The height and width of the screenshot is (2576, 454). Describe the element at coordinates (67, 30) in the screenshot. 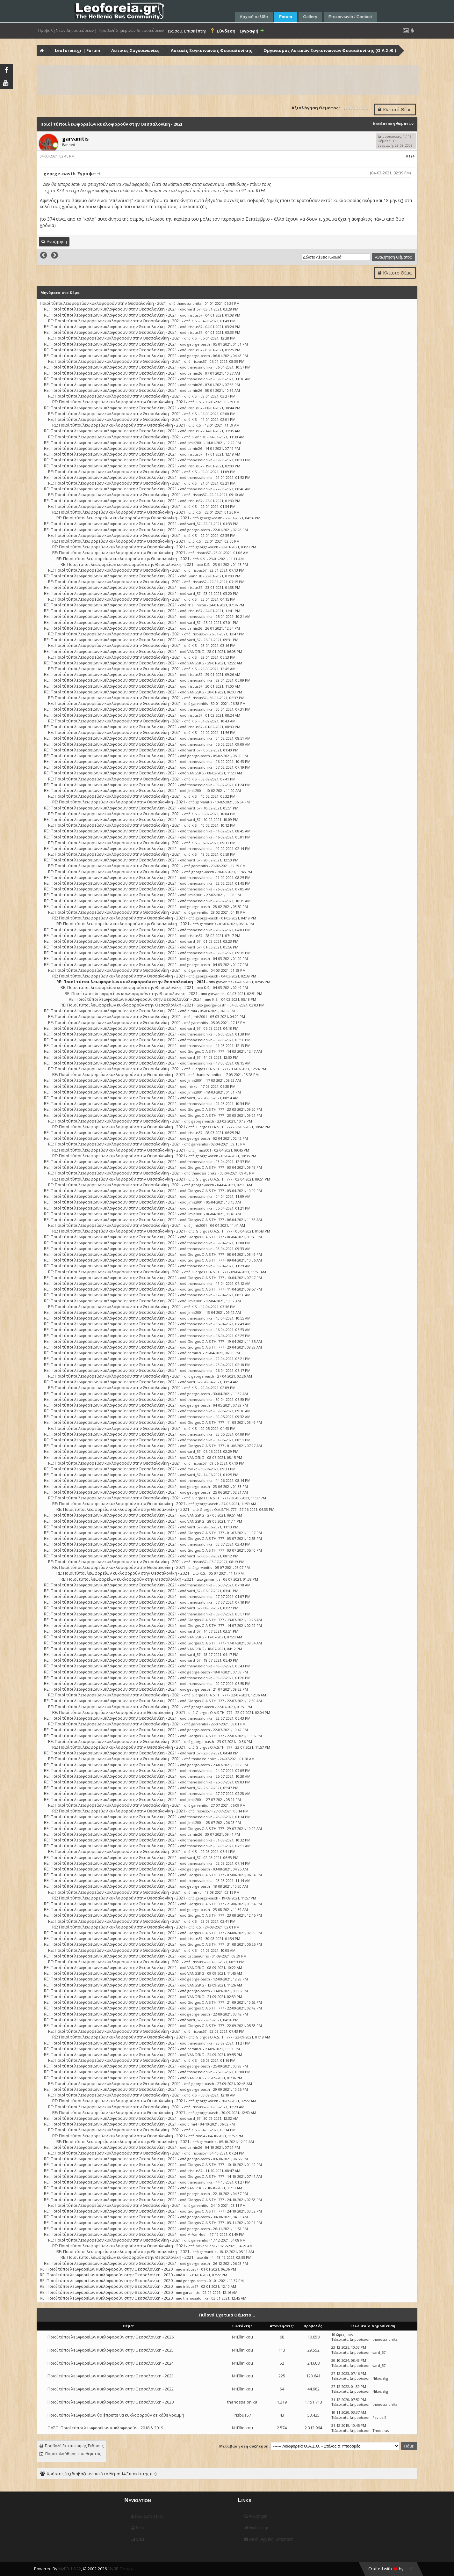

I see `Προβολή Νέων Δημοσιεύσεων |` at that location.